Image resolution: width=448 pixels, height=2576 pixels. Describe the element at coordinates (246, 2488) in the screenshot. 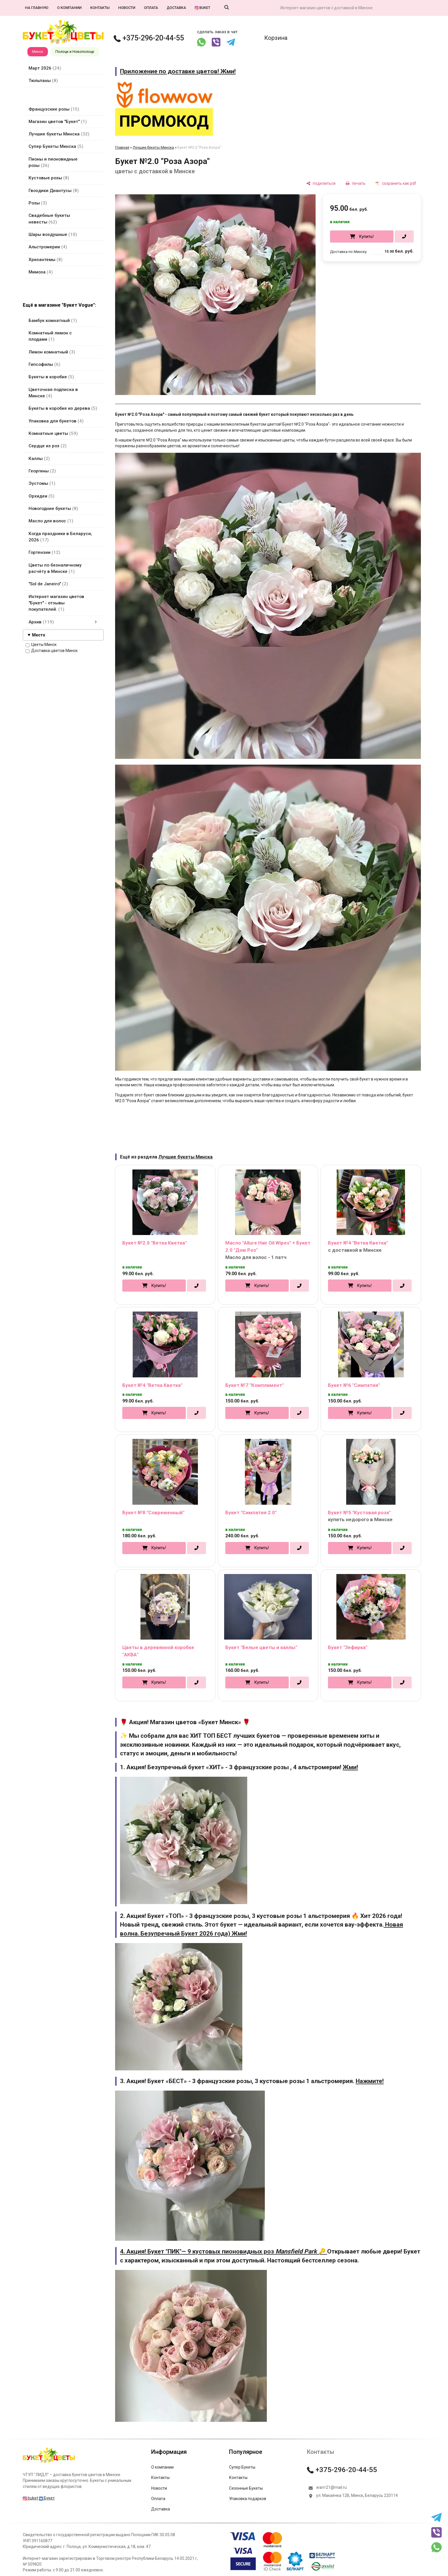

I see `Сезонные Букеты` at that location.